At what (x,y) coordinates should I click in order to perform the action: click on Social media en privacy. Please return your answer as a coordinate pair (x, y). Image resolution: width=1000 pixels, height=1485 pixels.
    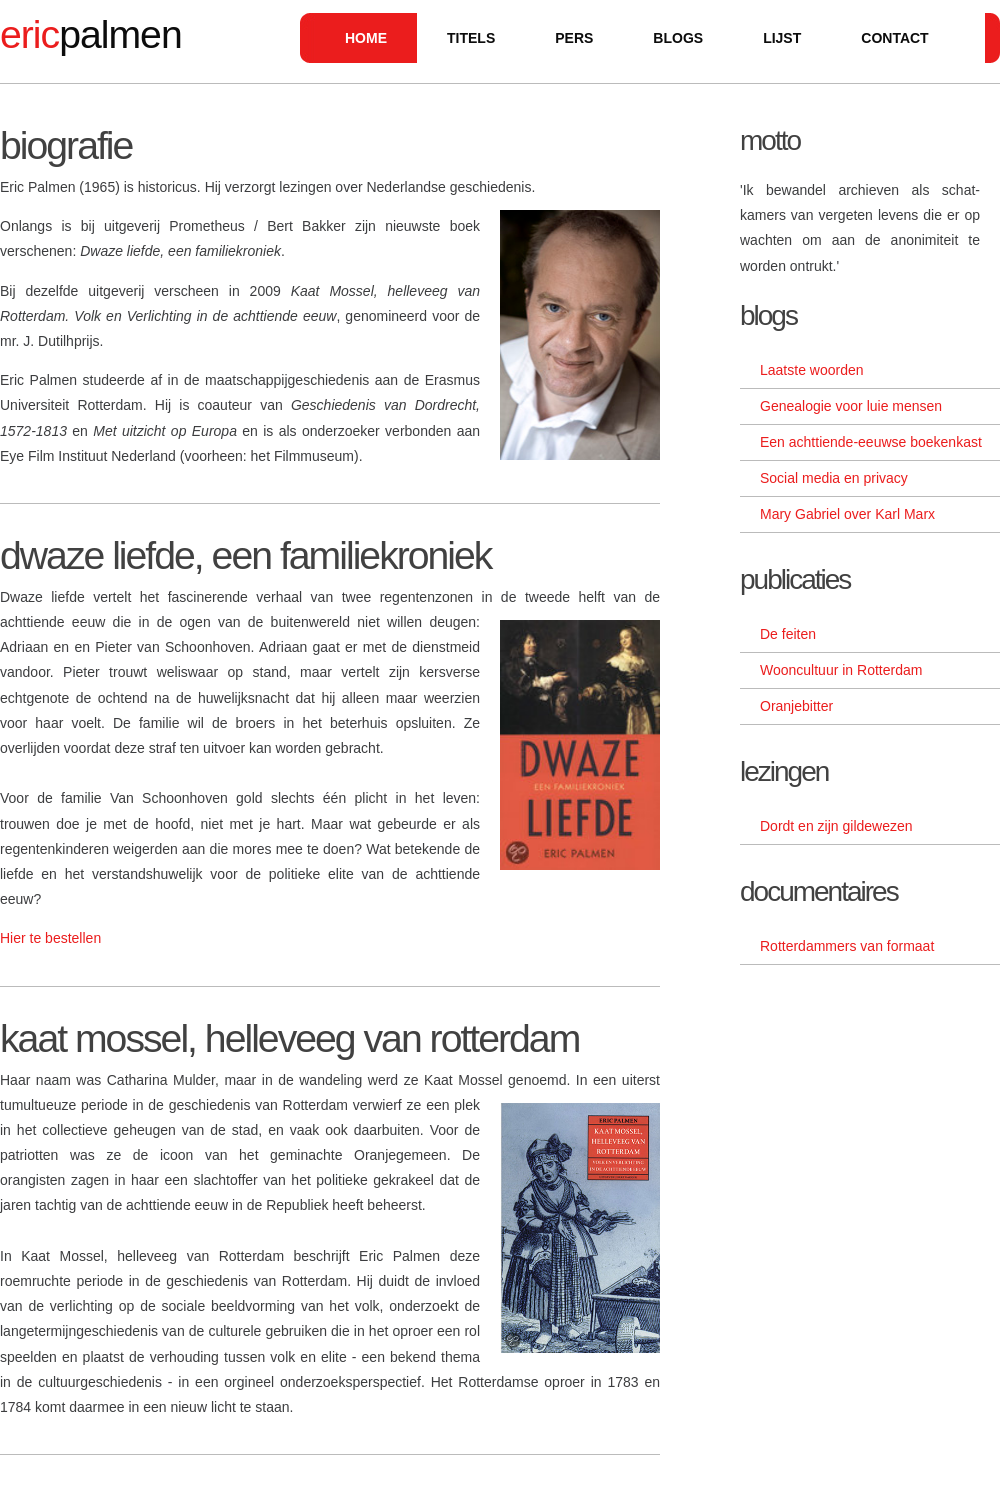
    Looking at the image, I should click on (834, 478).